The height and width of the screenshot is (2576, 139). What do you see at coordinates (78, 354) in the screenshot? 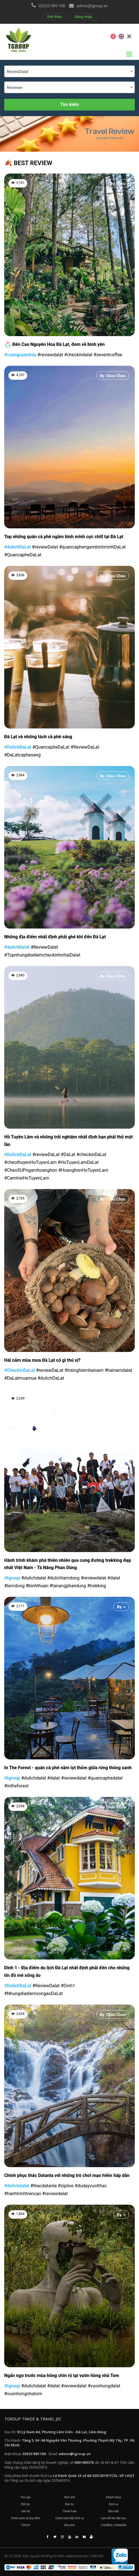
I see `#checkindalat` at bounding box center [78, 354].